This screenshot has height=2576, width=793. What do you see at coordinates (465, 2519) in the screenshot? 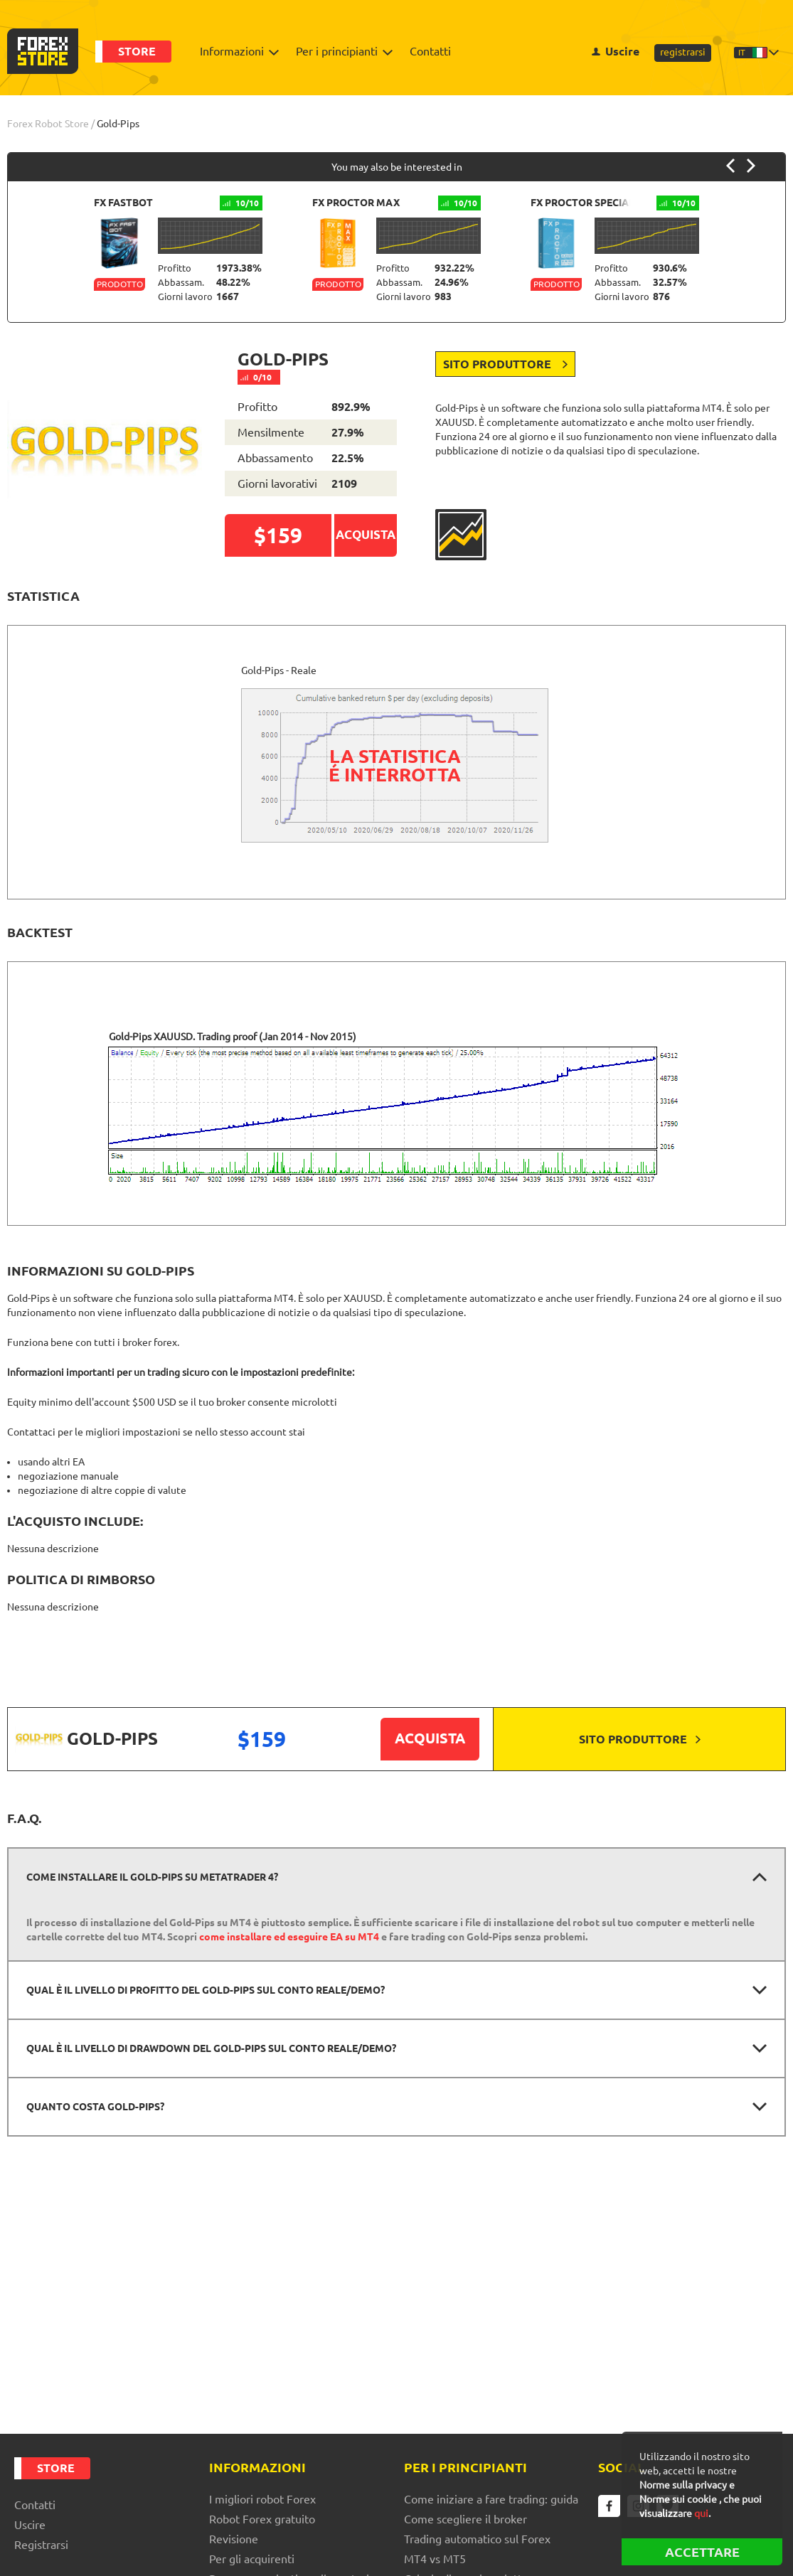
I see `Come scegliere il broker` at bounding box center [465, 2519].